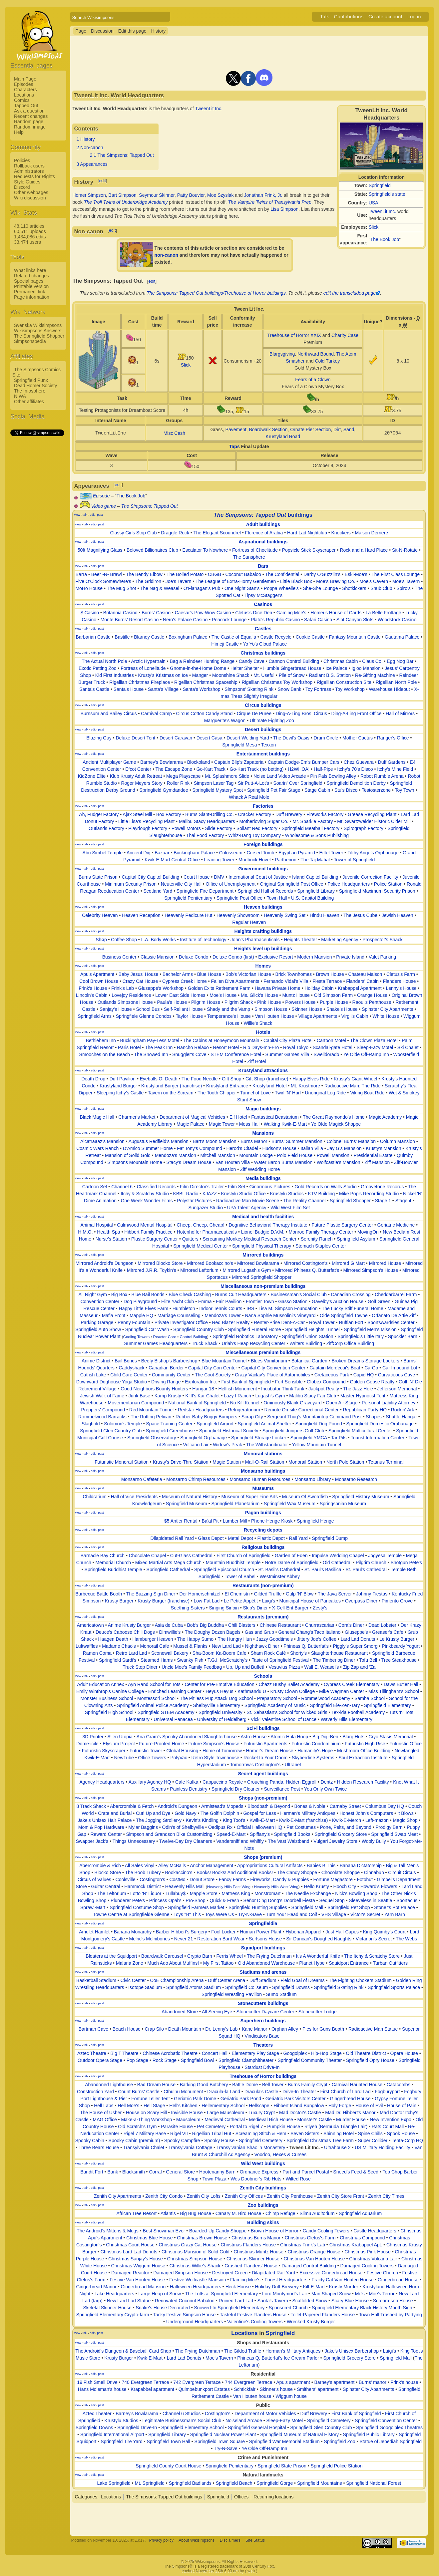  I want to click on Crate and Burial, so click(115, 1813).